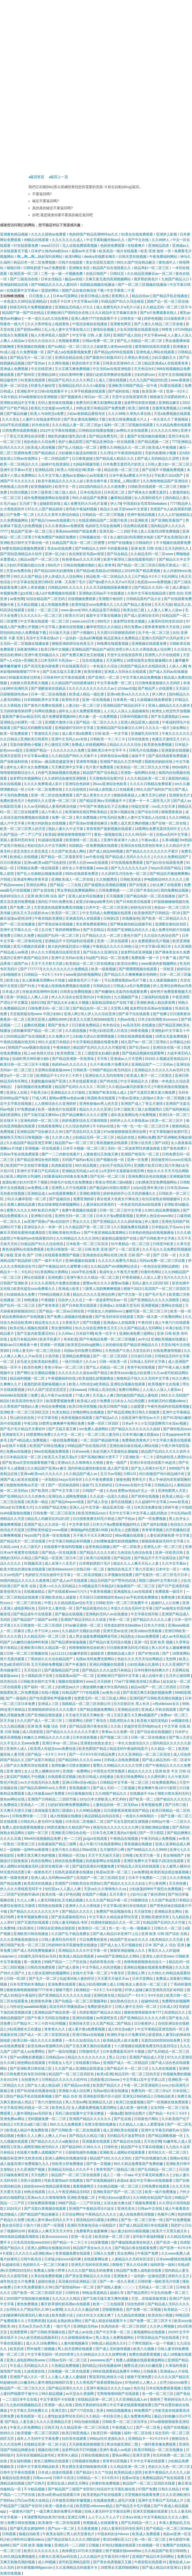  Describe the element at coordinates (27, 576) in the screenshot. I see `99久久久国产精品` at that location.